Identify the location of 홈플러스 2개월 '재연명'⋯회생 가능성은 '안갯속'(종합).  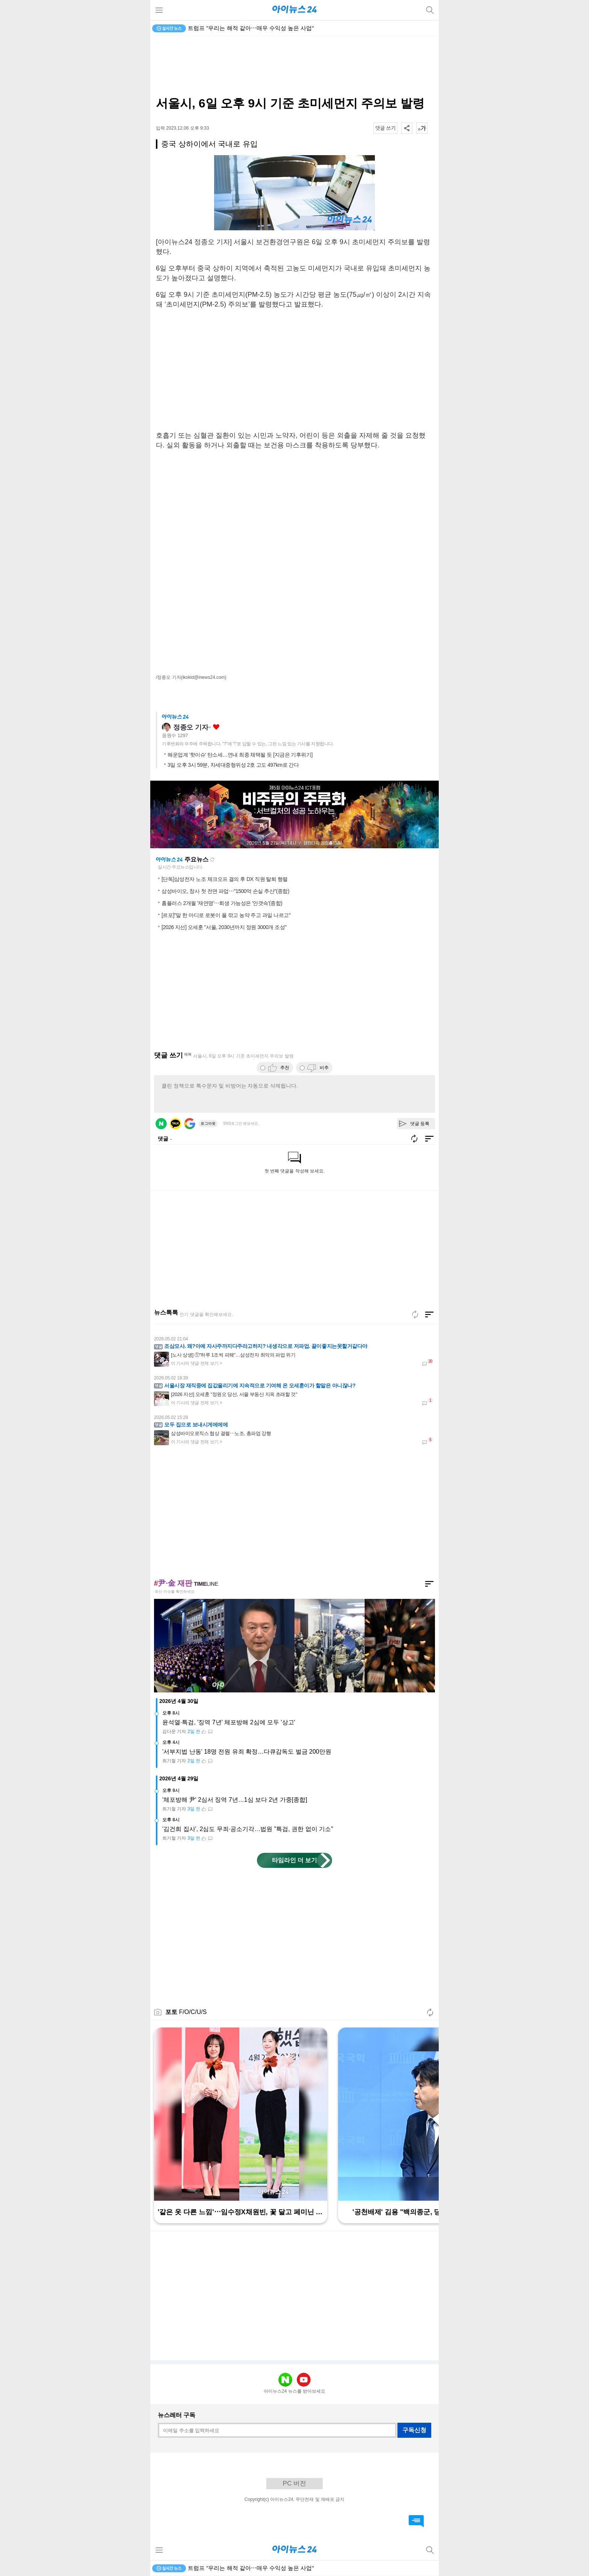
(222, 903).